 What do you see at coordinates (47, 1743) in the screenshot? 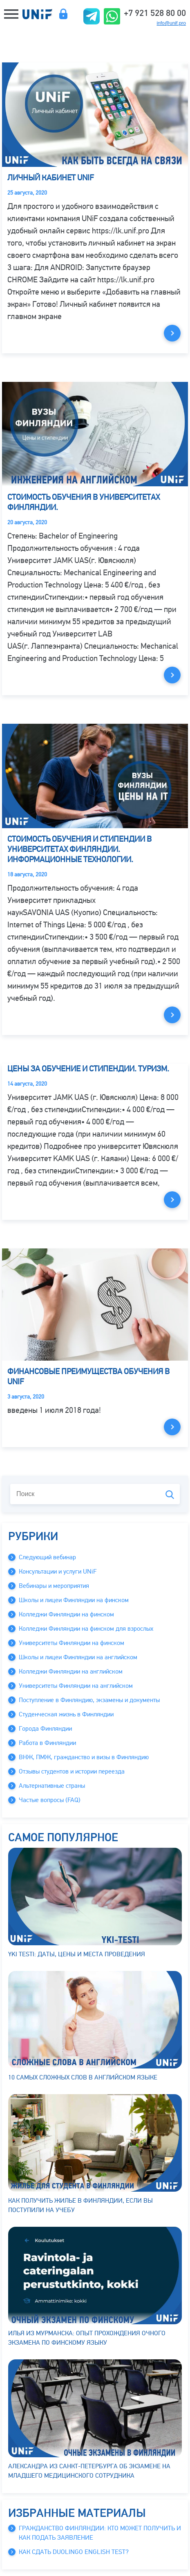
I see `Работа в Финляндии` at bounding box center [47, 1743].